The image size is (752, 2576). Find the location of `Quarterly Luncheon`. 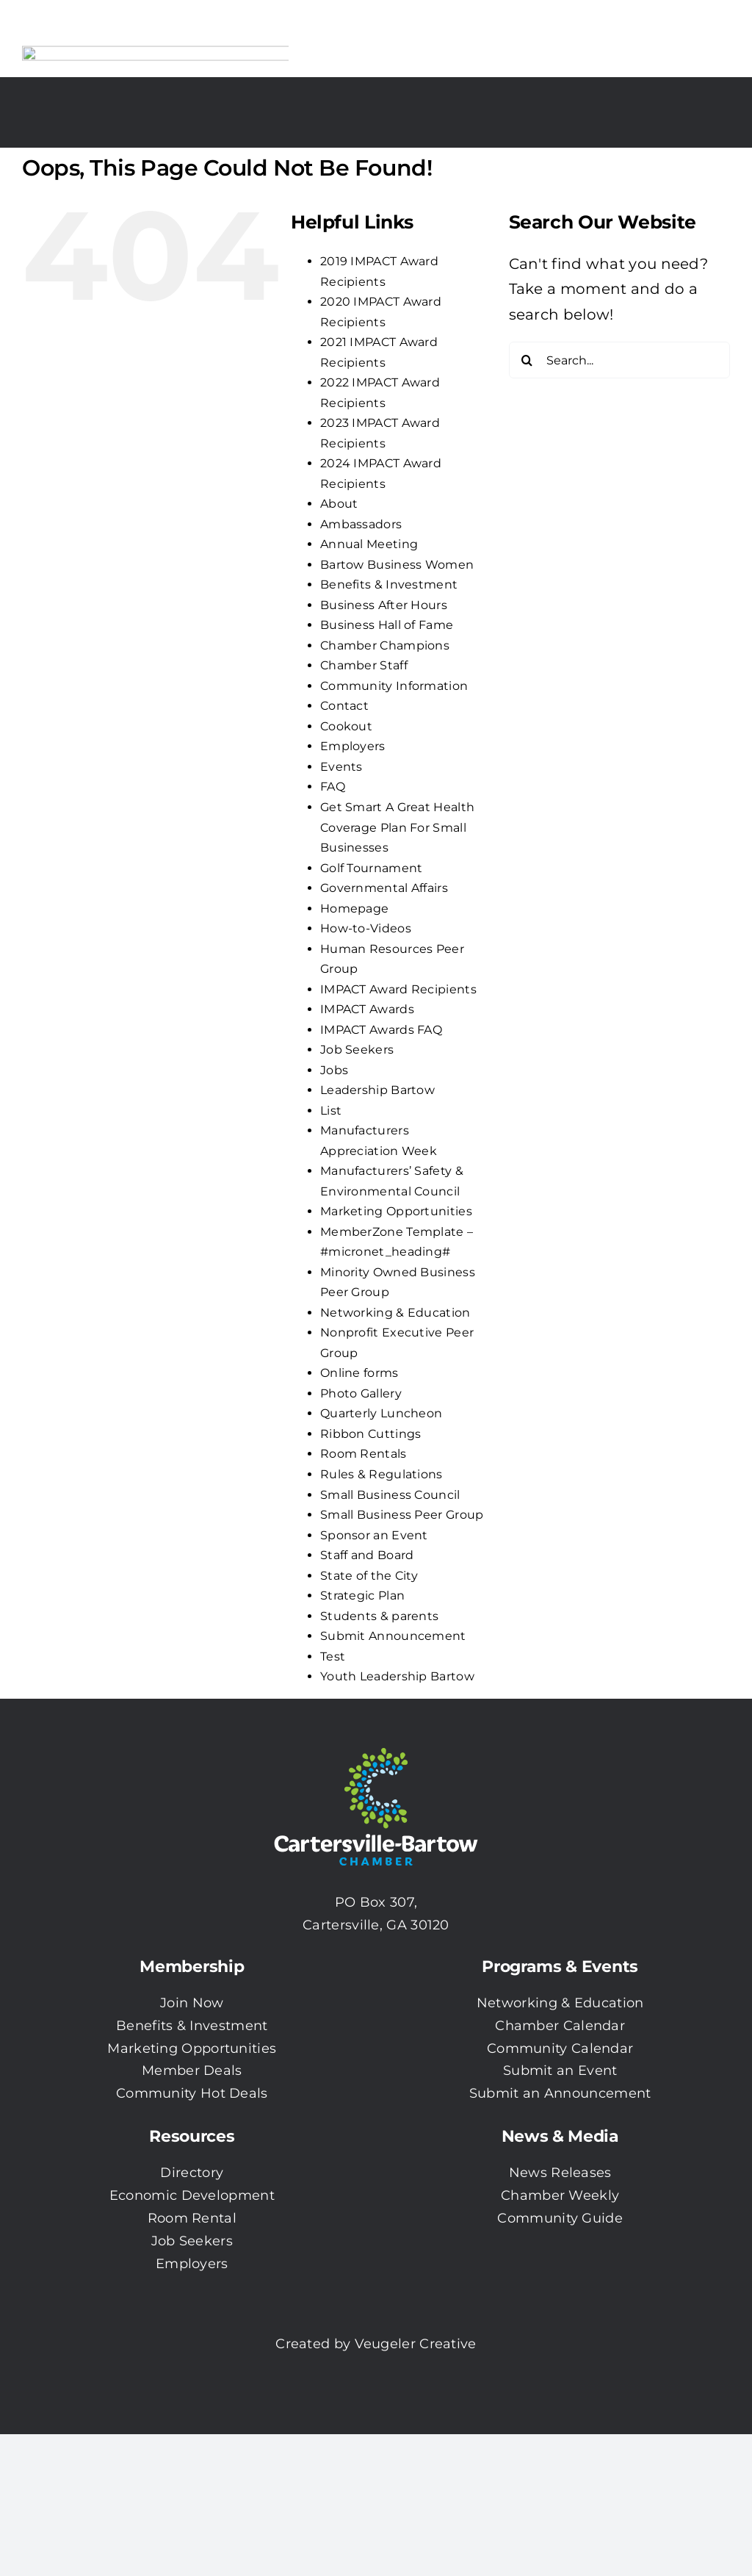

Quarterly Luncheon is located at coordinates (381, 1413).